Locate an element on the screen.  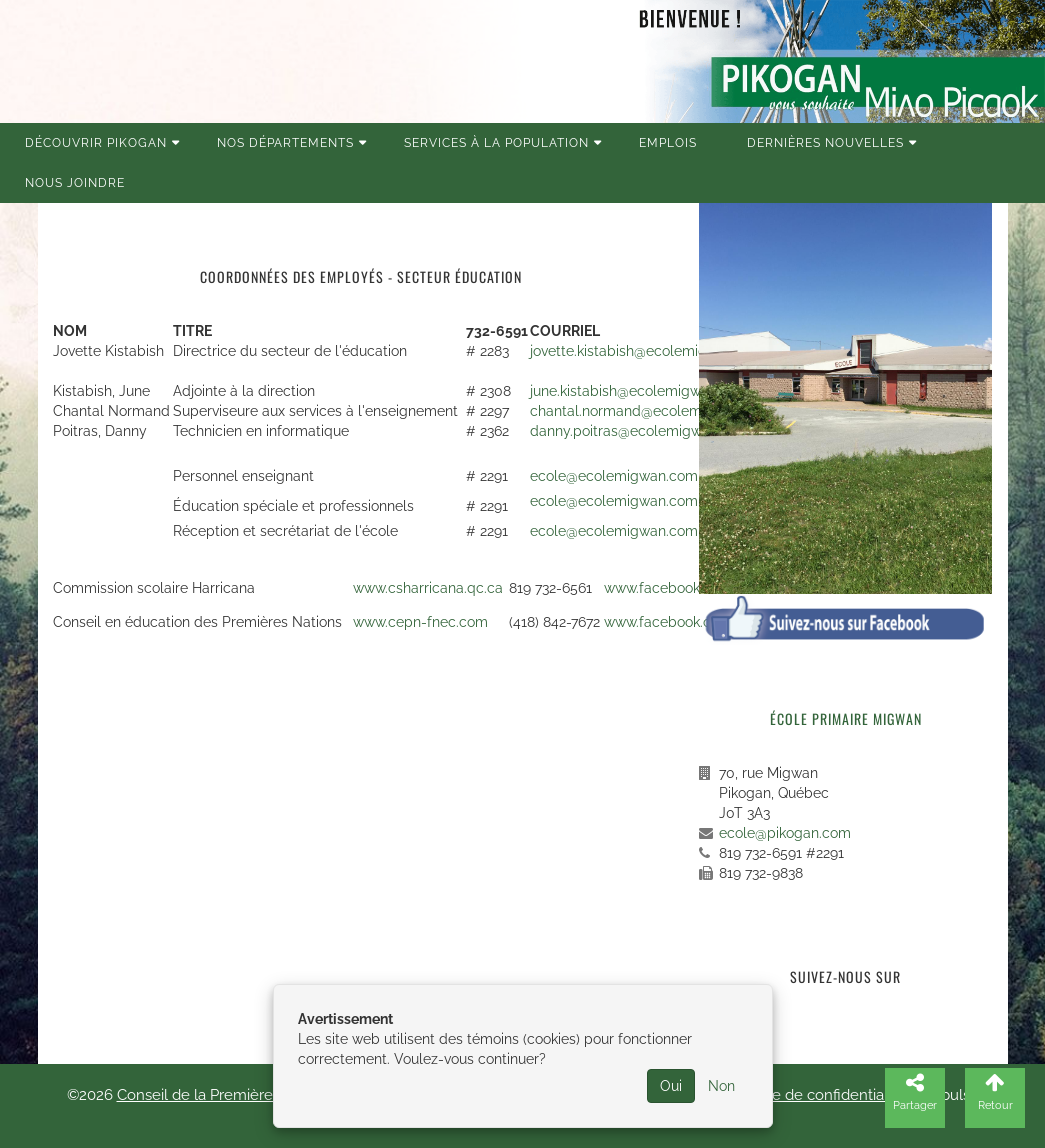
june.kistabish@ecolemigwan.com is located at coordinates (639, 391).